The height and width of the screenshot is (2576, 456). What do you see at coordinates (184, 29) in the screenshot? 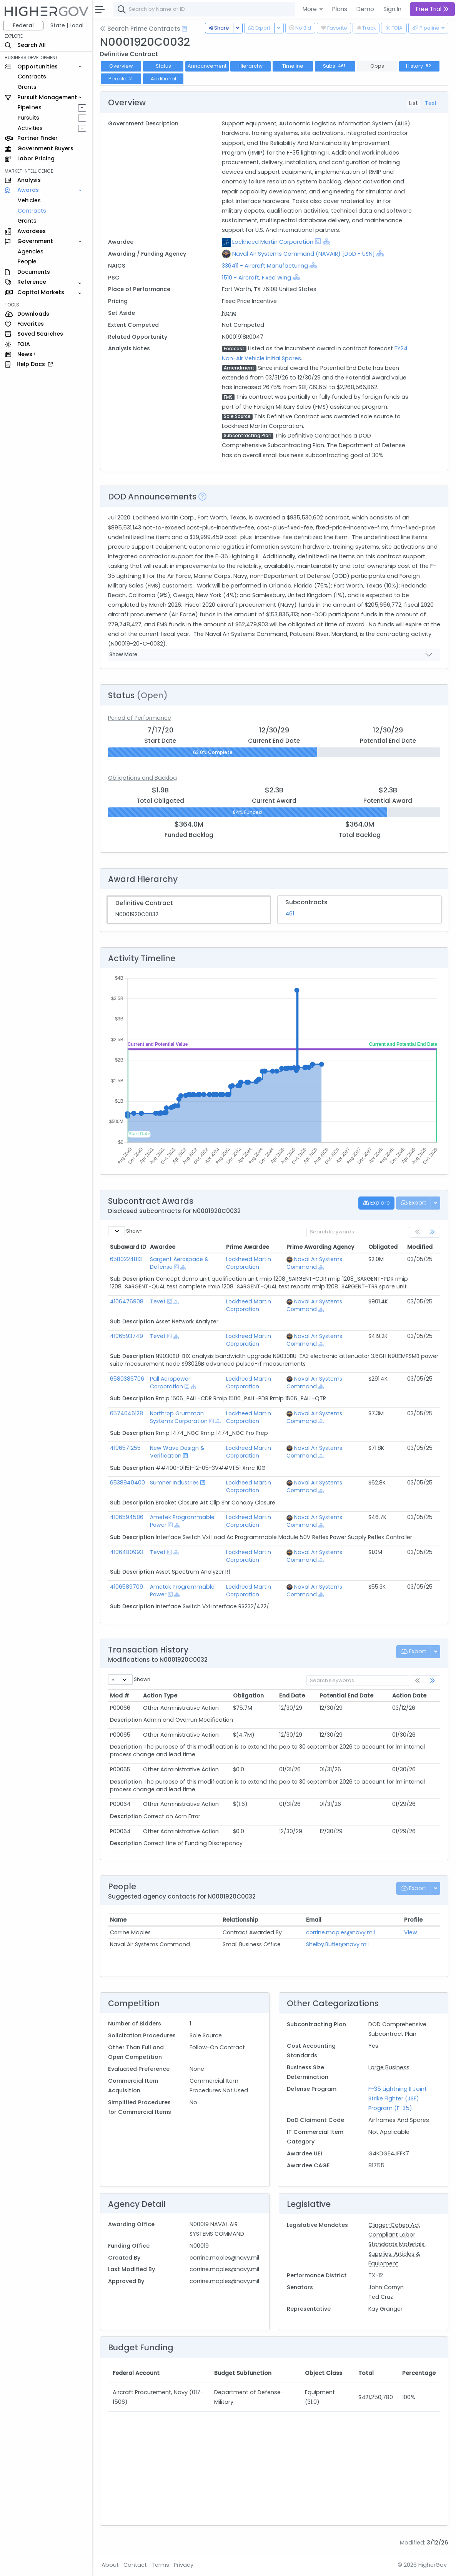
I see `[Open Help Docs]` at bounding box center [184, 29].